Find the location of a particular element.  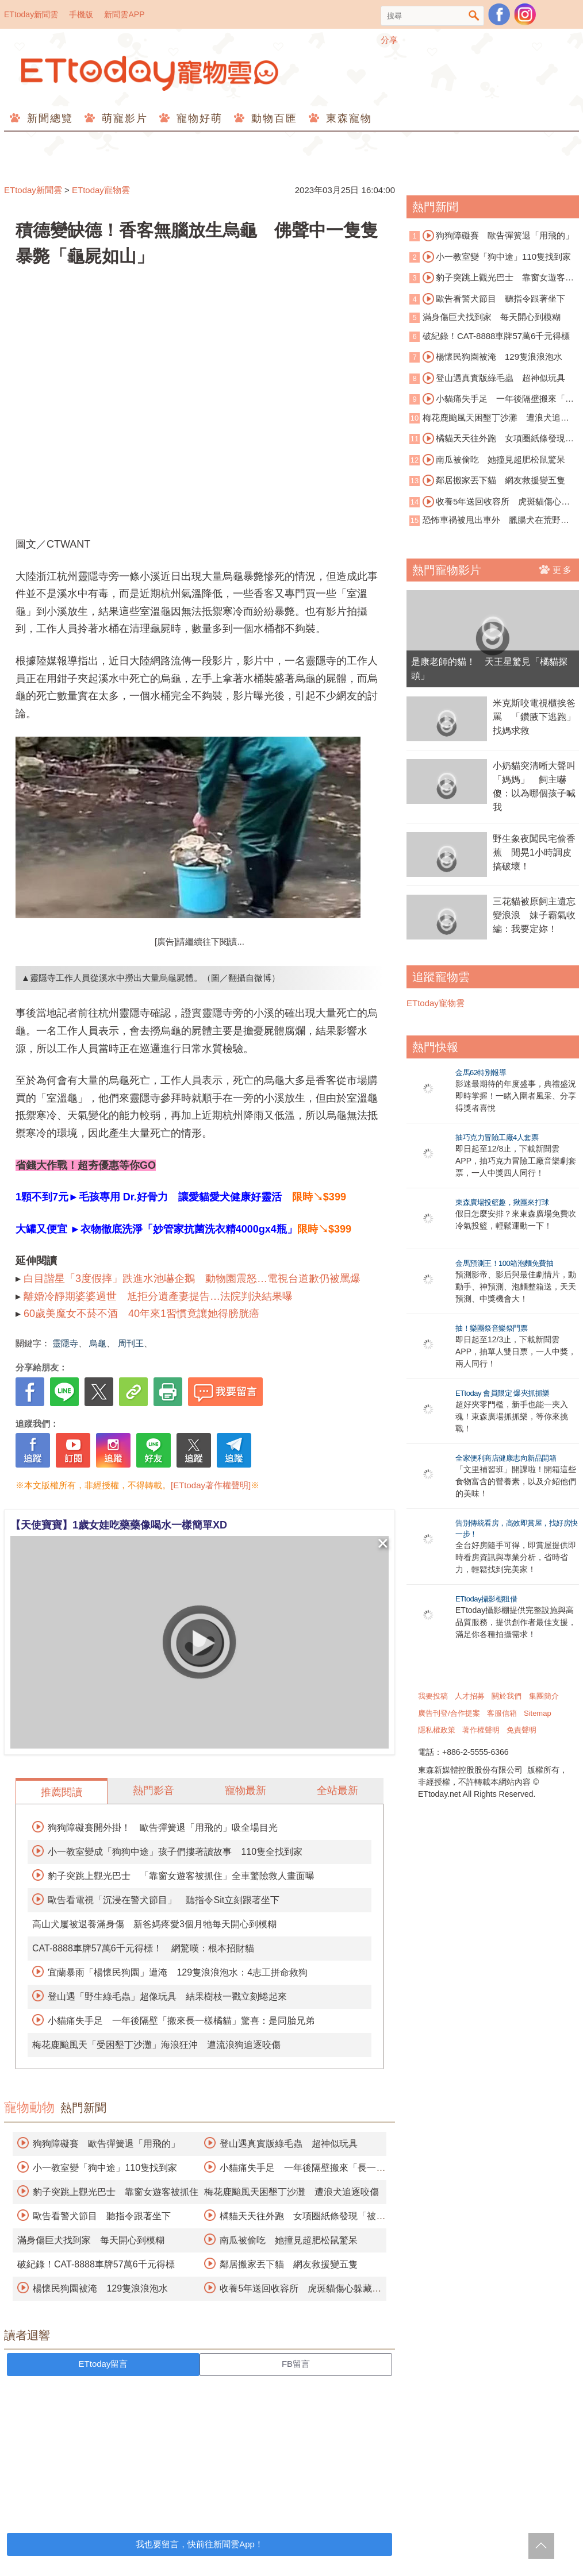

金馬62特別報導 is located at coordinates (480, 1072).